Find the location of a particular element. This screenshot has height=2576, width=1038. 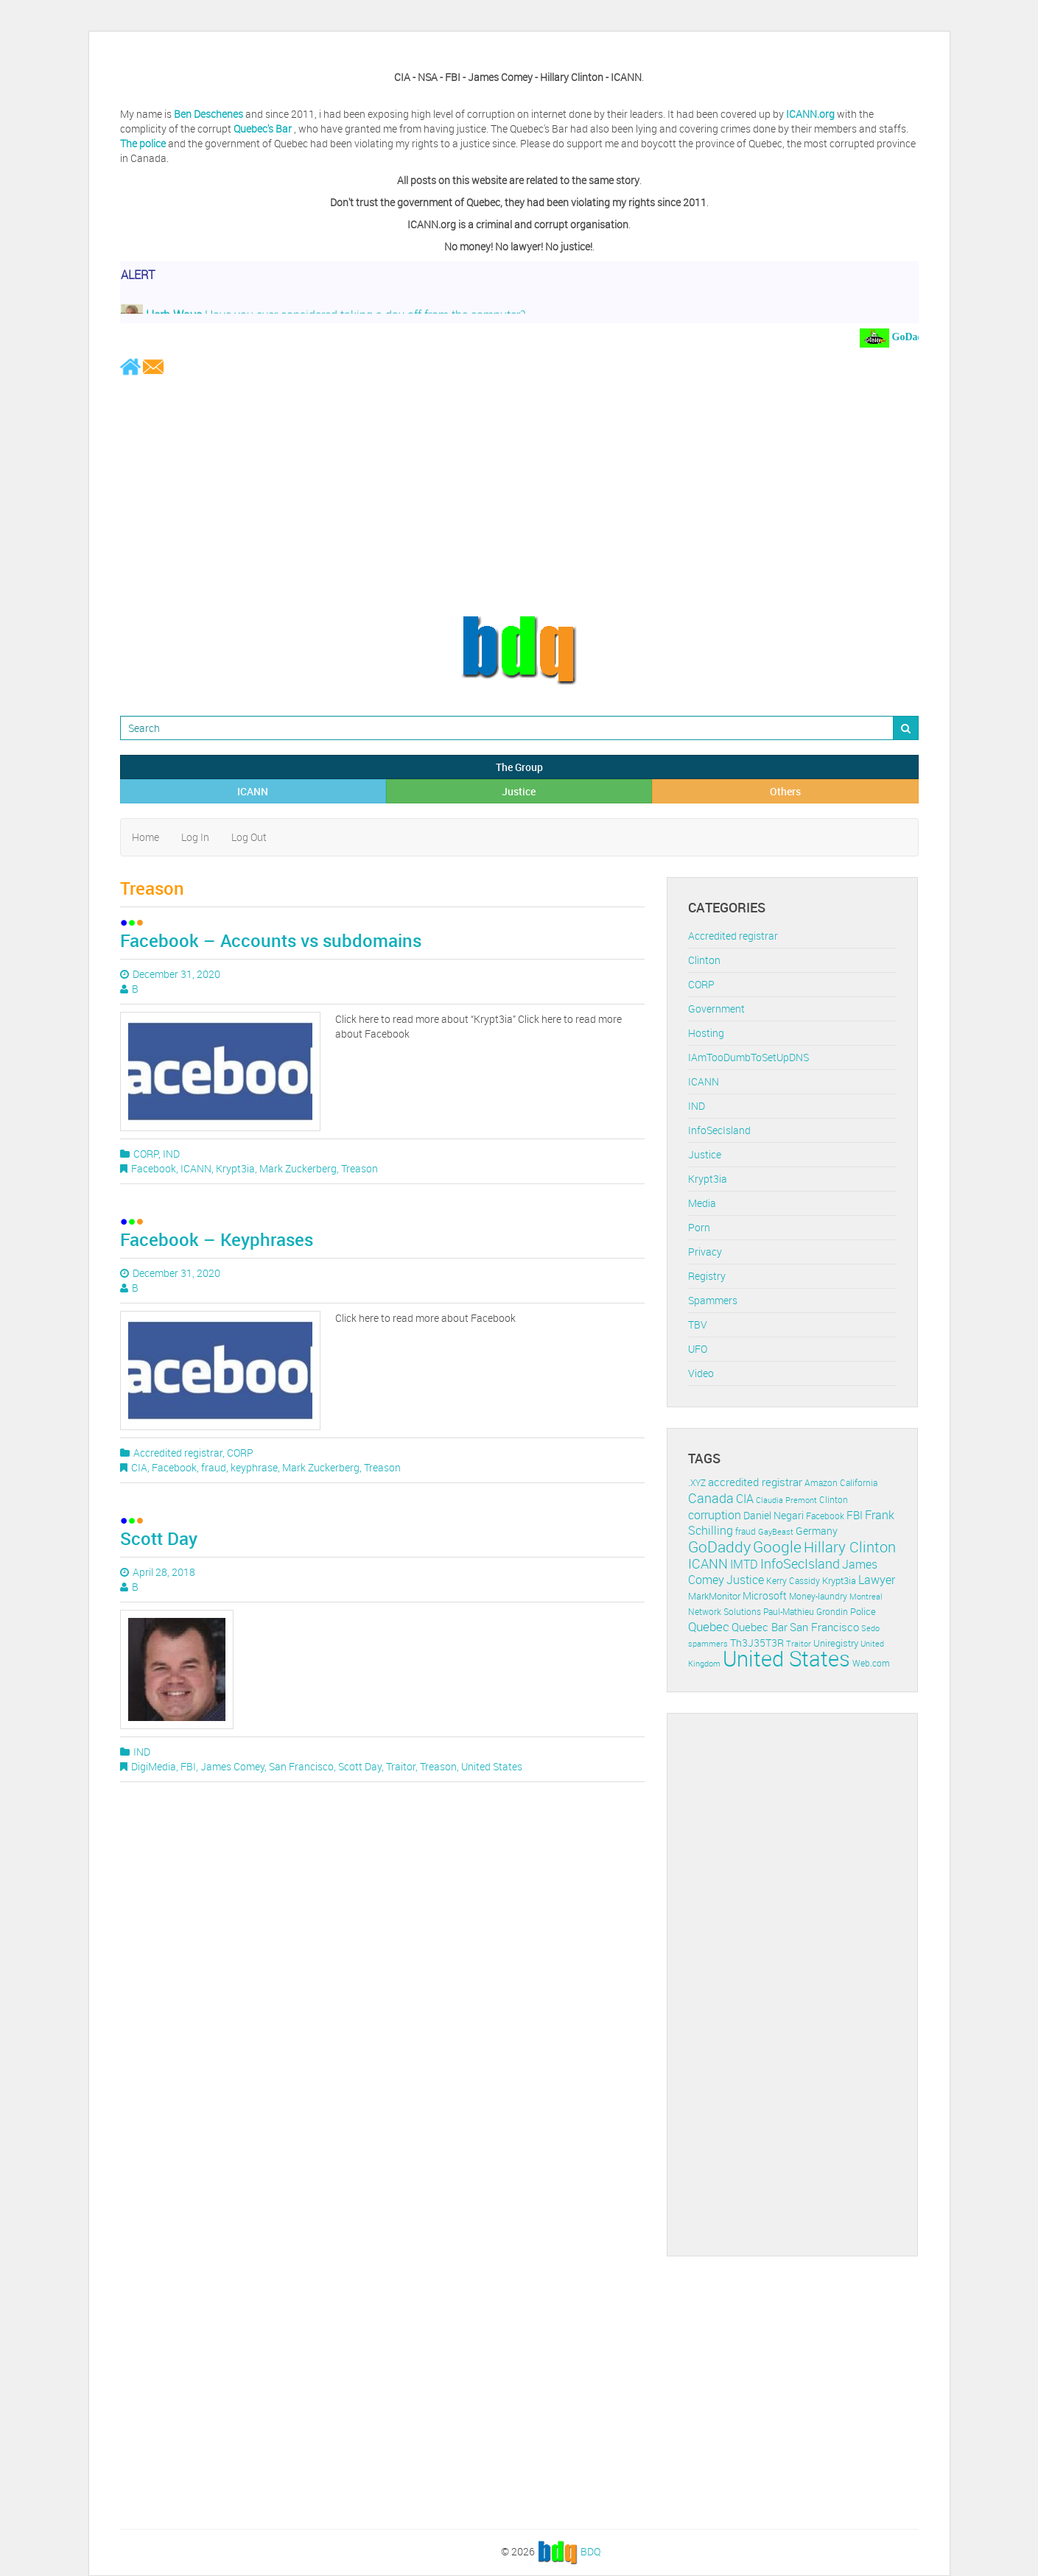

InfoSecIsland [InfoSecIsland (30 items)] is located at coordinates (800, 1563).